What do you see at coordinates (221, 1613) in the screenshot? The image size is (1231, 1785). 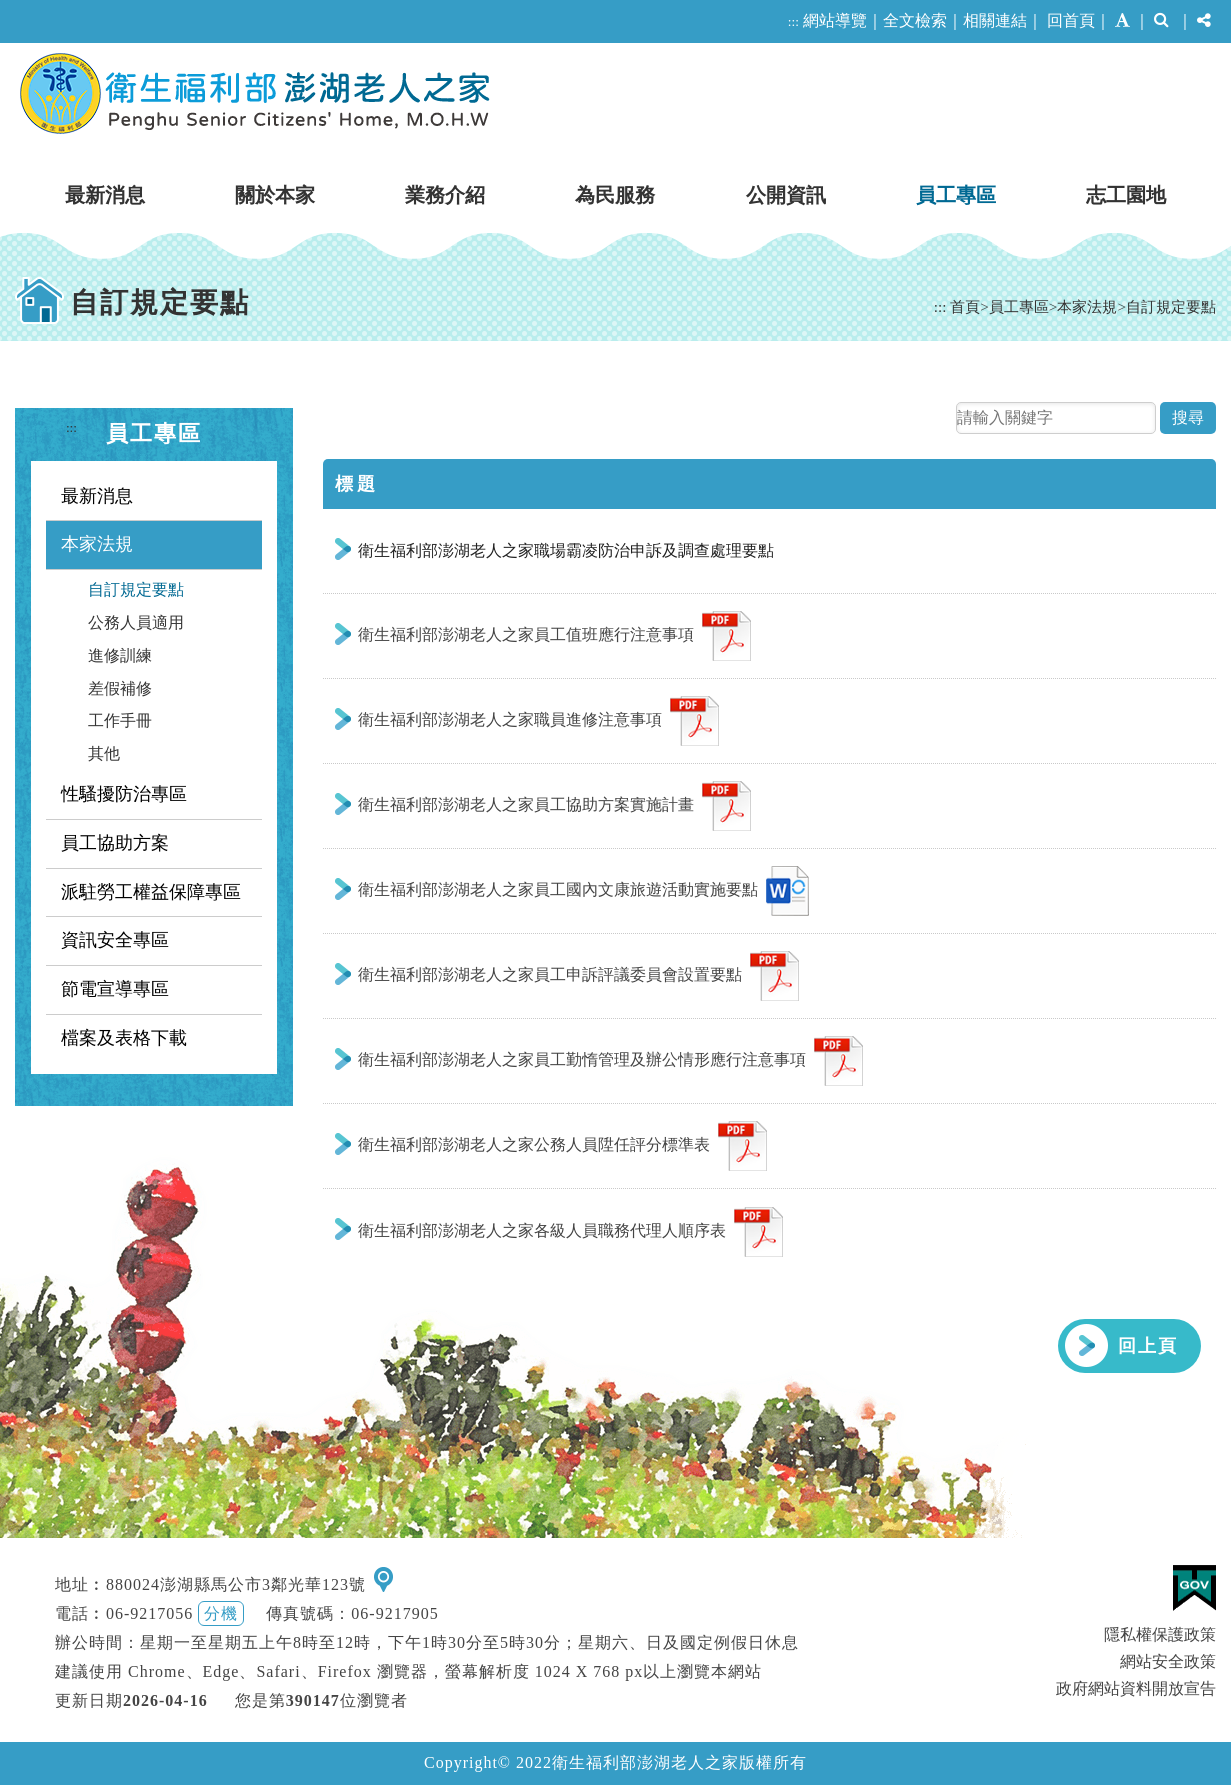 I see `分機` at bounding box center [221, 1613].